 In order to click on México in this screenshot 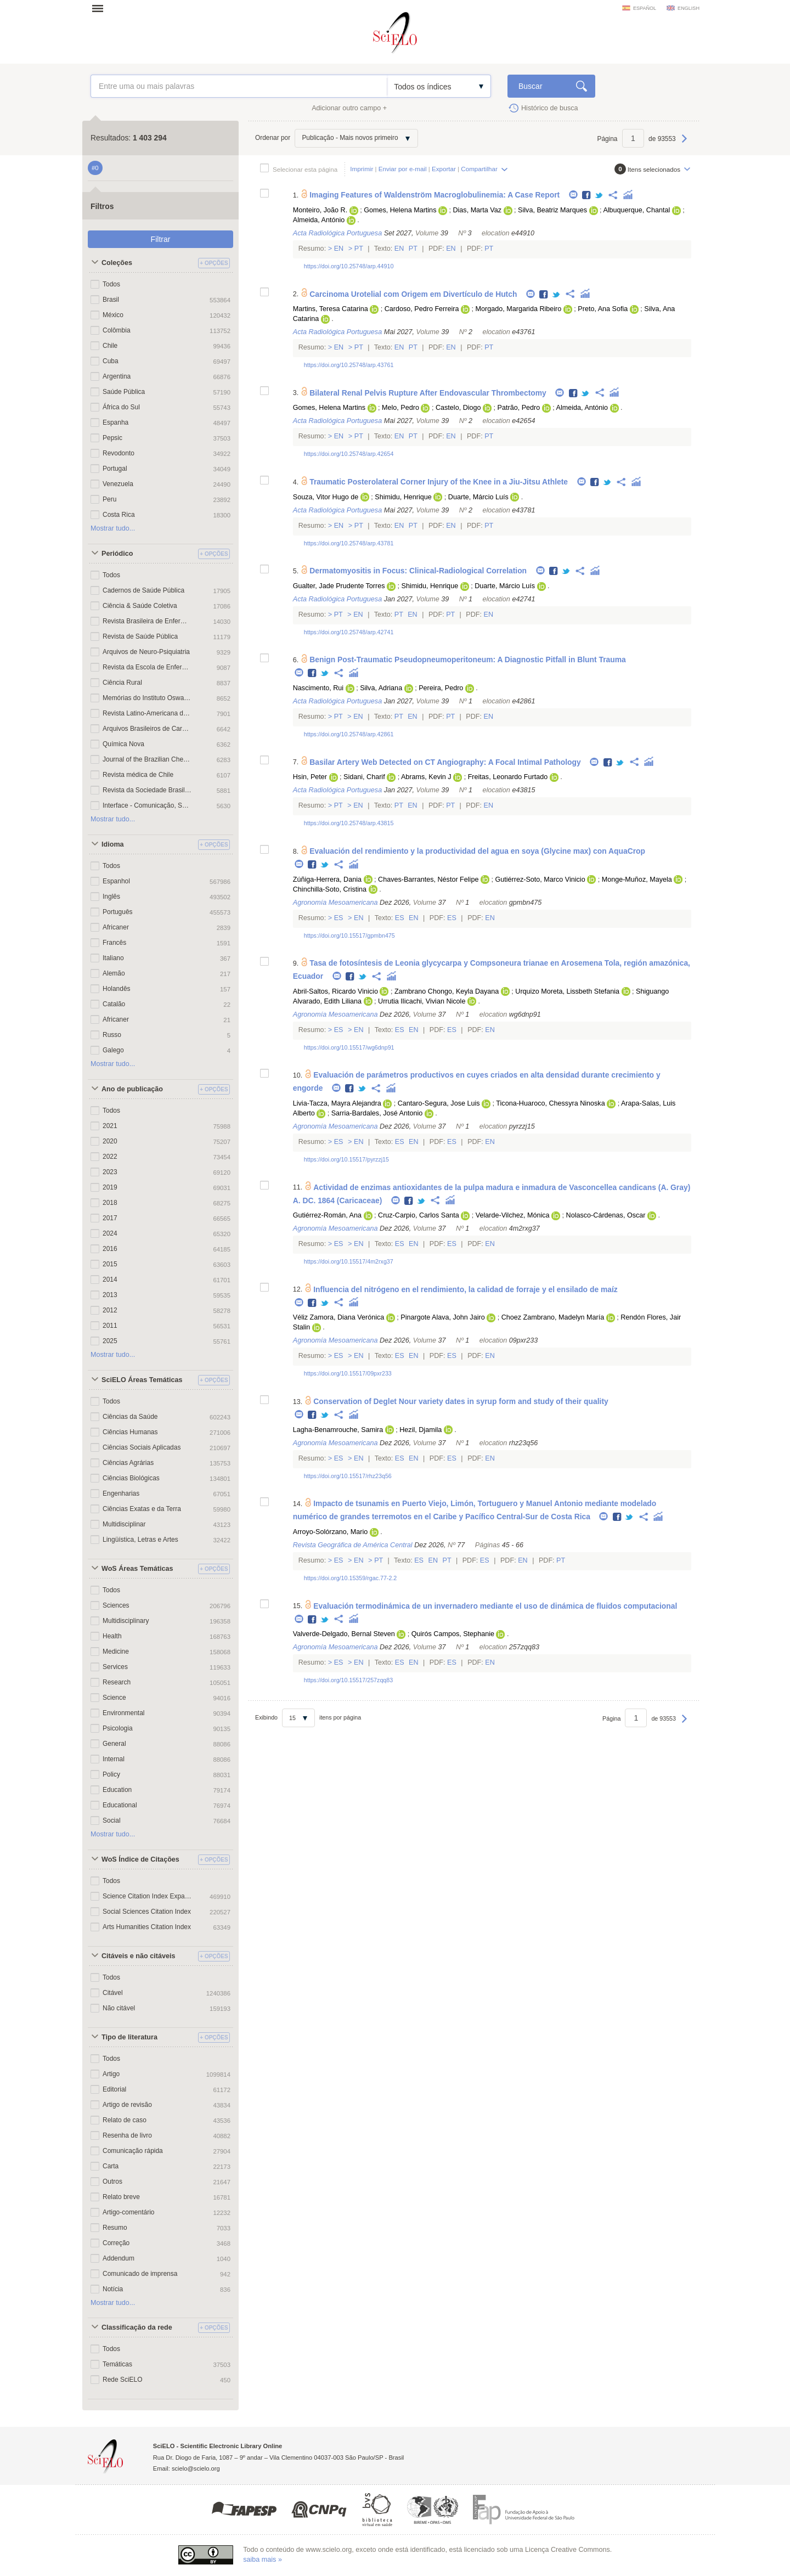, I will do `click(113, 315)`.